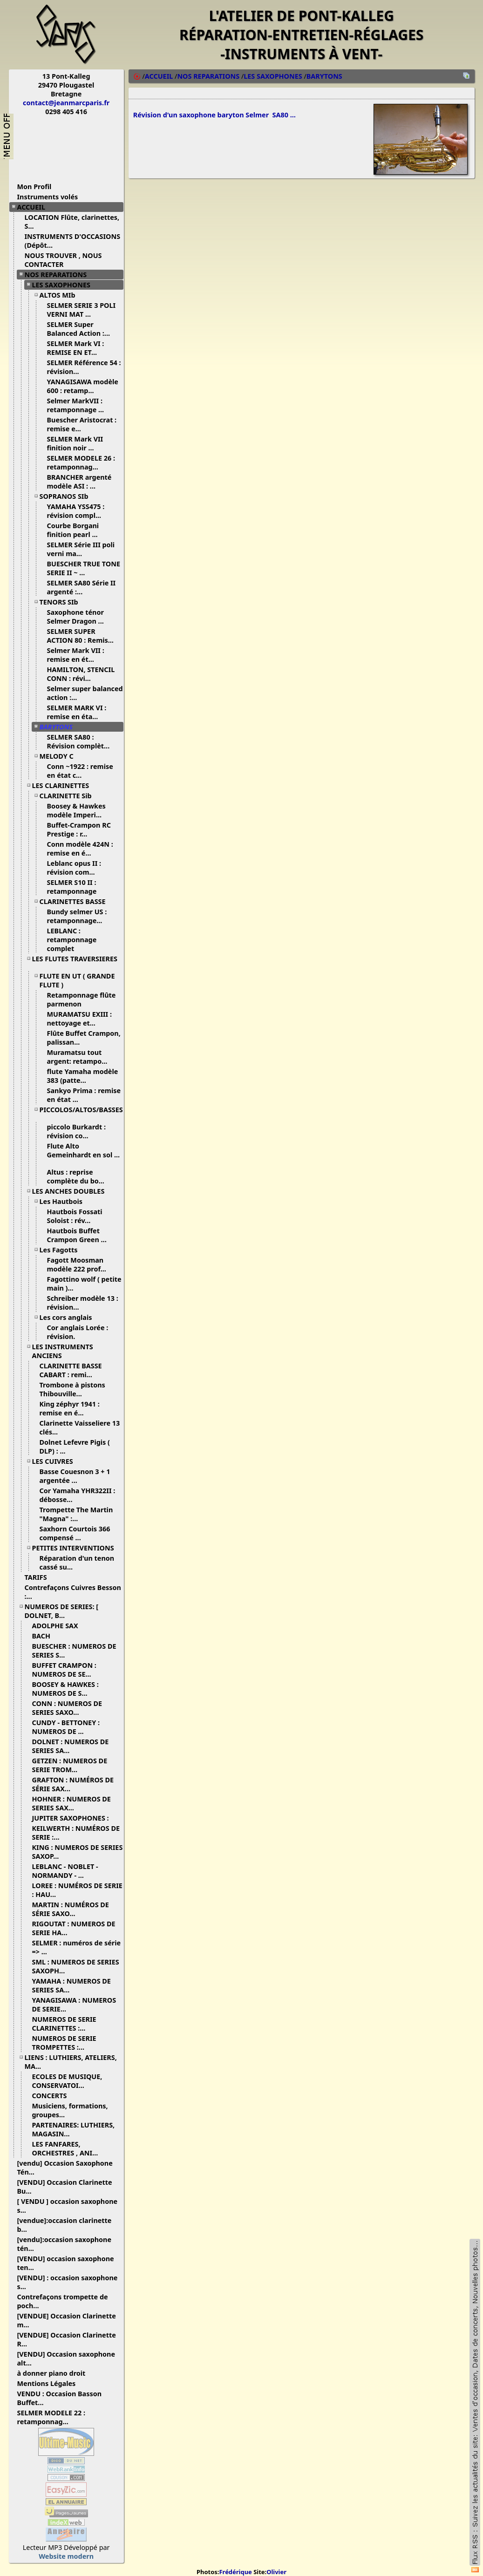  Describe the element at coordinates (81, 587) in the screenshot. I see `SELMER SA80 Série II argenté :...` at that location.